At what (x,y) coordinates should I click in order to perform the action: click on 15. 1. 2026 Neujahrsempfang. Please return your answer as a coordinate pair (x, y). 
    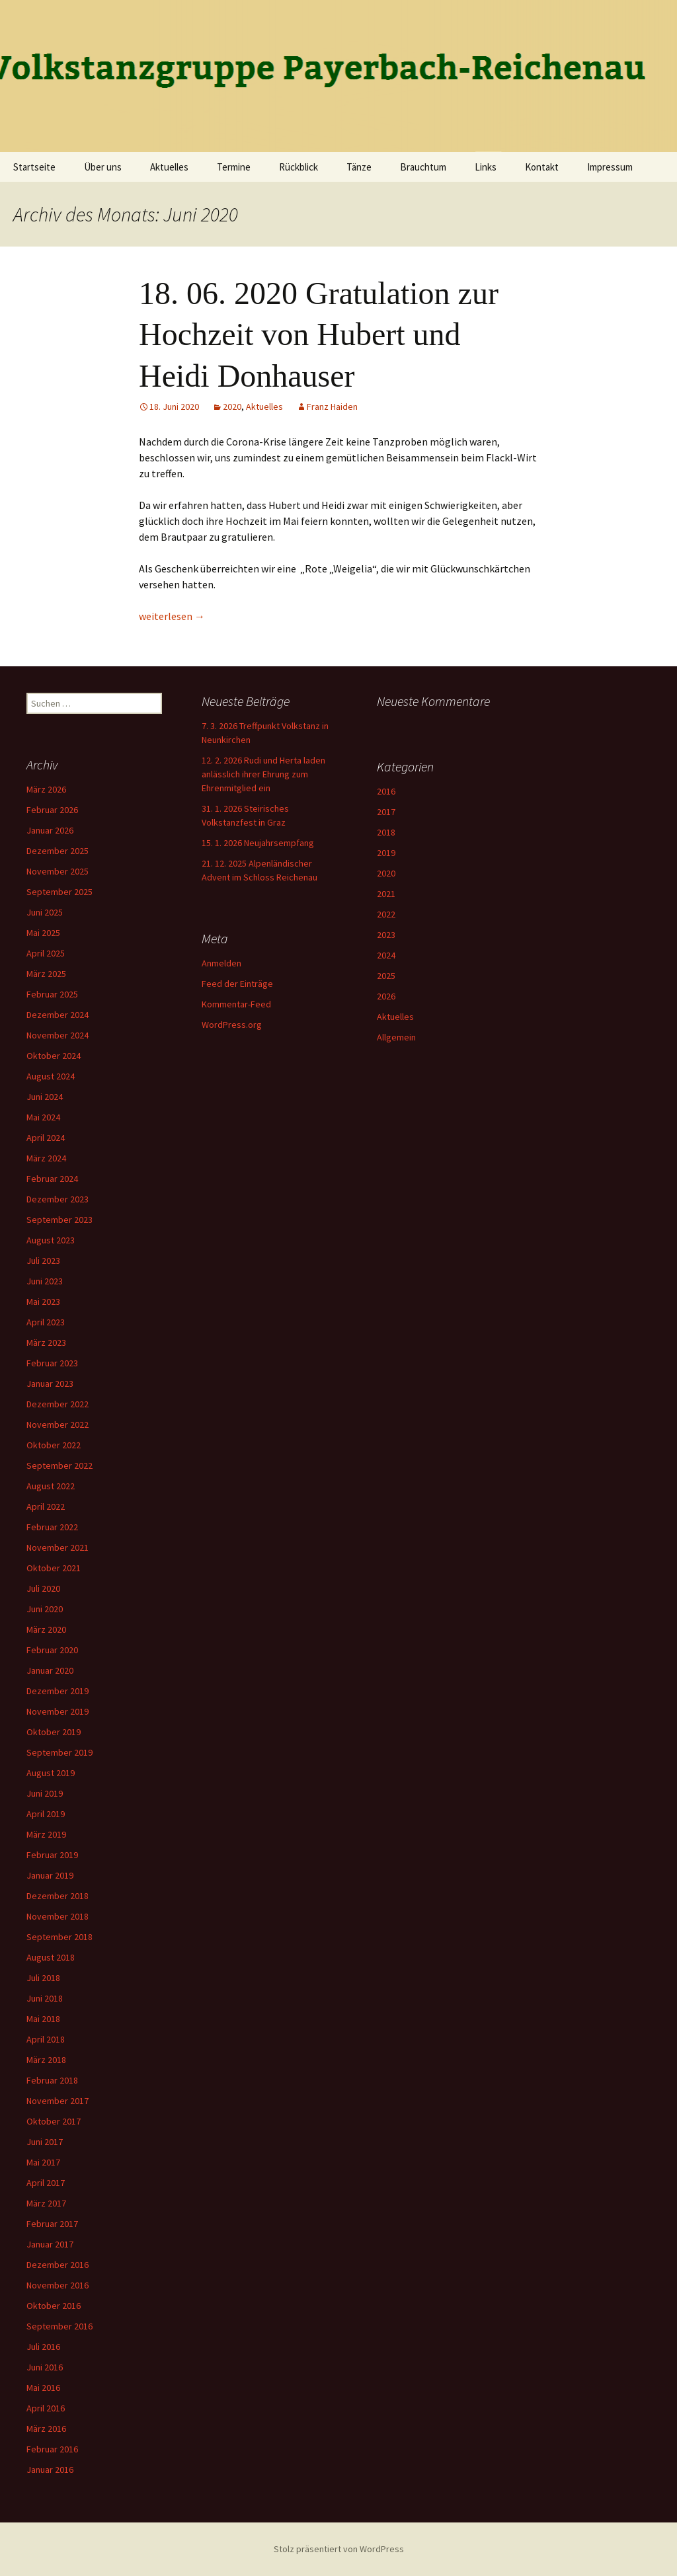
    Looking at the image, I should click on (258, 843).